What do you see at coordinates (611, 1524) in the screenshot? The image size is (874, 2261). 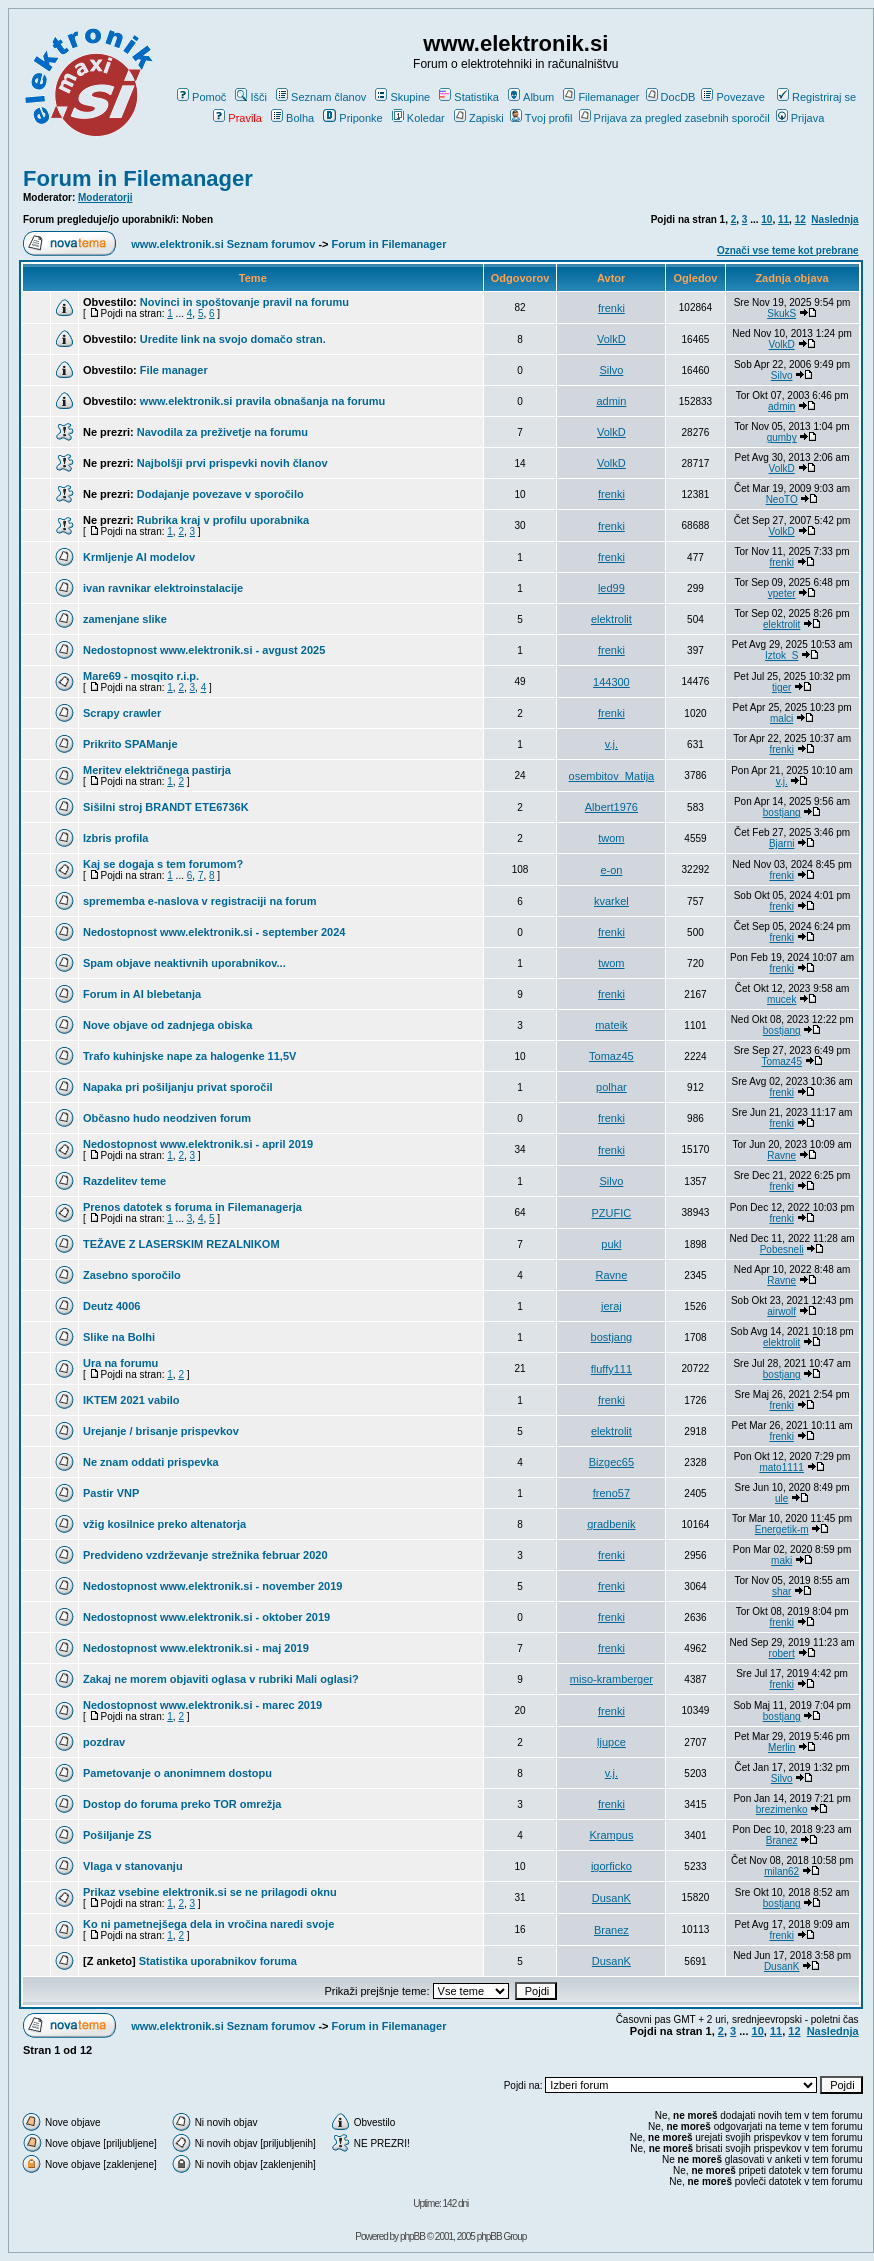 I see `gradbenik` at bounding box center [611, 1524].